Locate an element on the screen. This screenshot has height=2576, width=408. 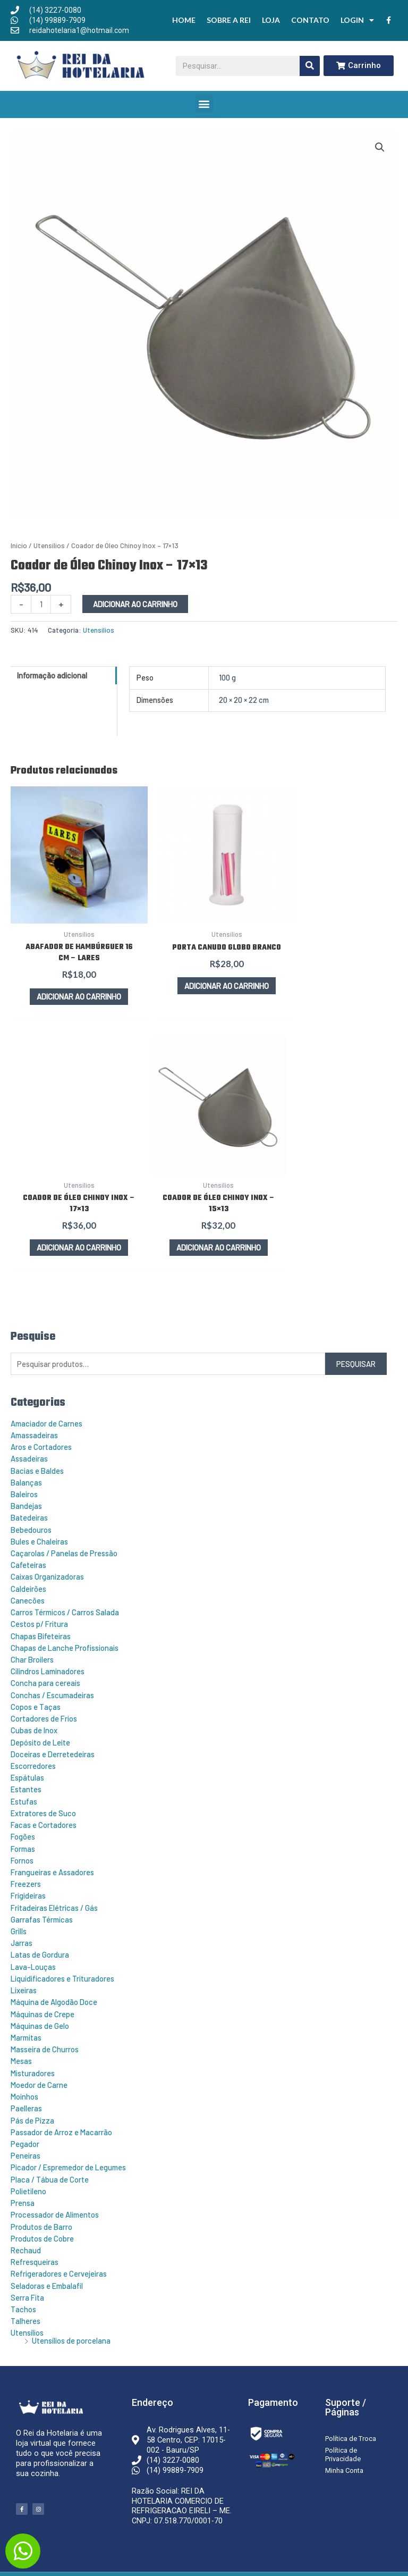
Cafeteiras is located at coordinates (28, 1532).